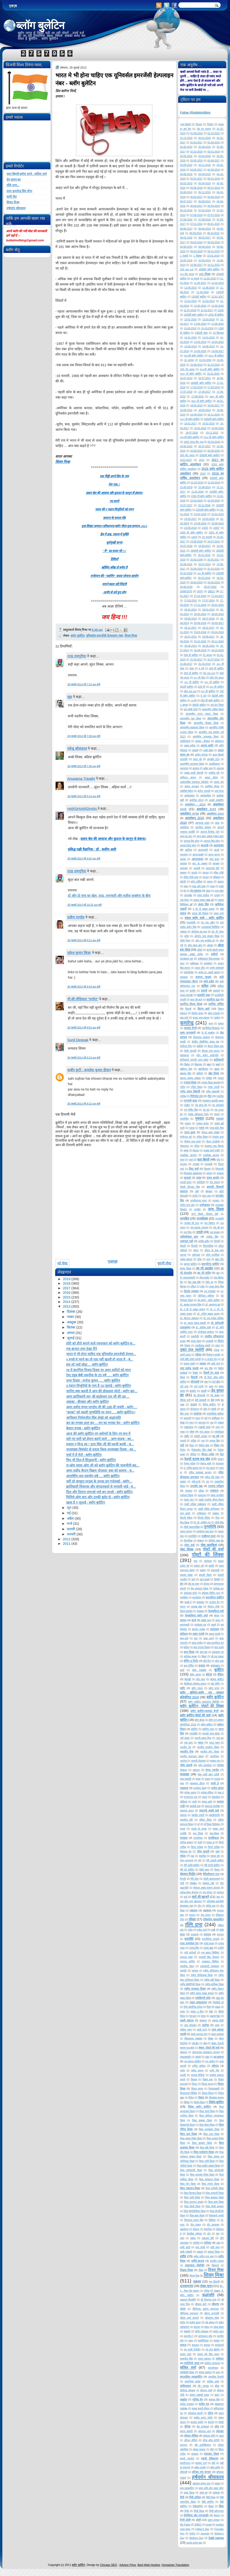  I want to click on हिन्दी ब्लॉगजगत, so click(216, 2511).